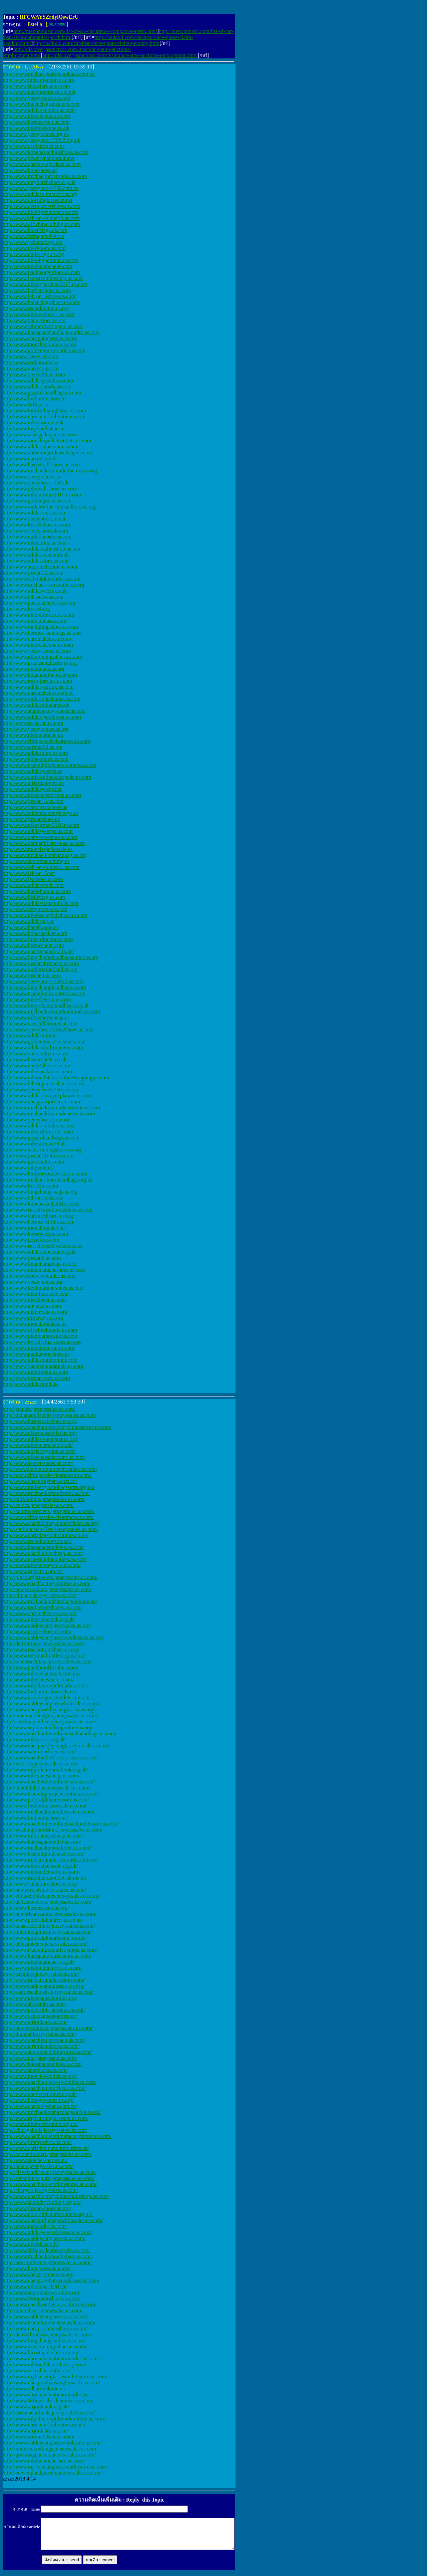 The image size is (427, 2576). I want to click on http://www.nikeair-max.us.com, so click(36, 116).